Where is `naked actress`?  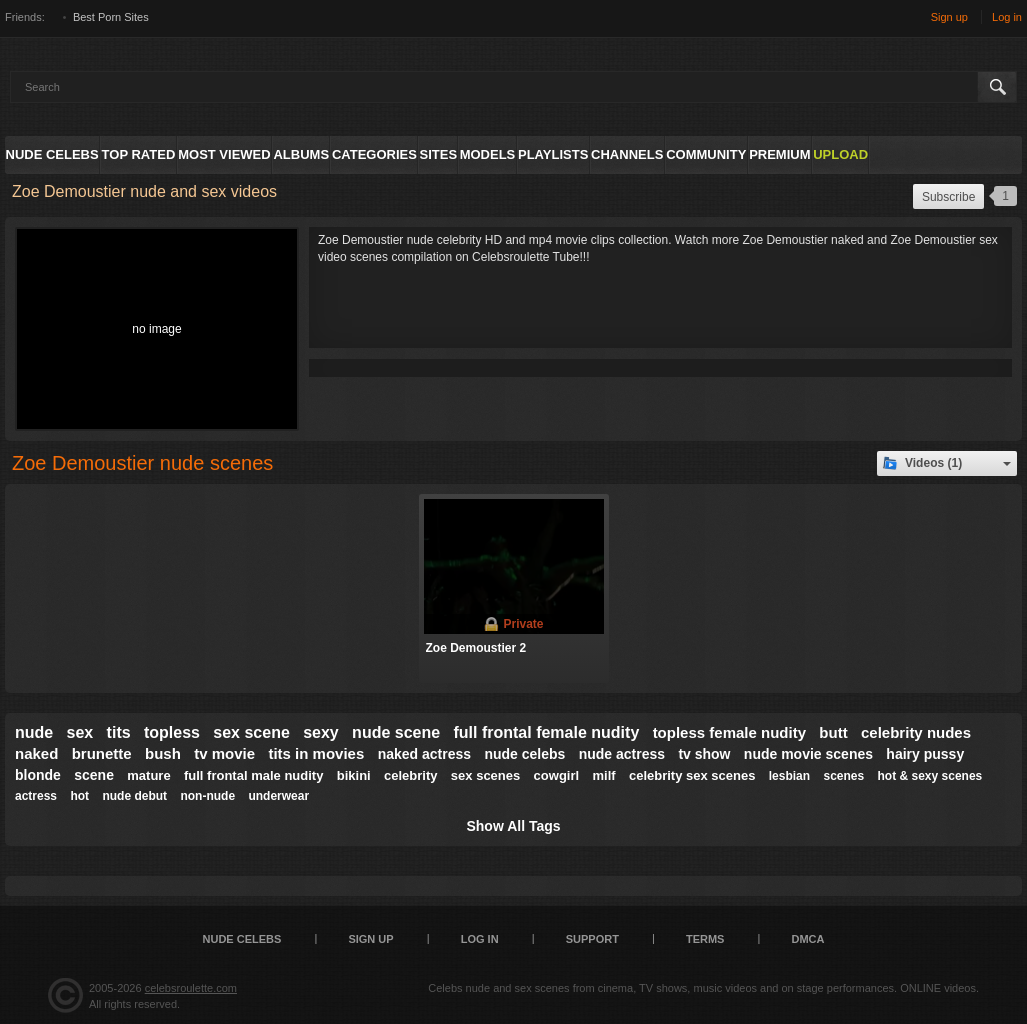 naked actress is located at coordinates (424, 754).